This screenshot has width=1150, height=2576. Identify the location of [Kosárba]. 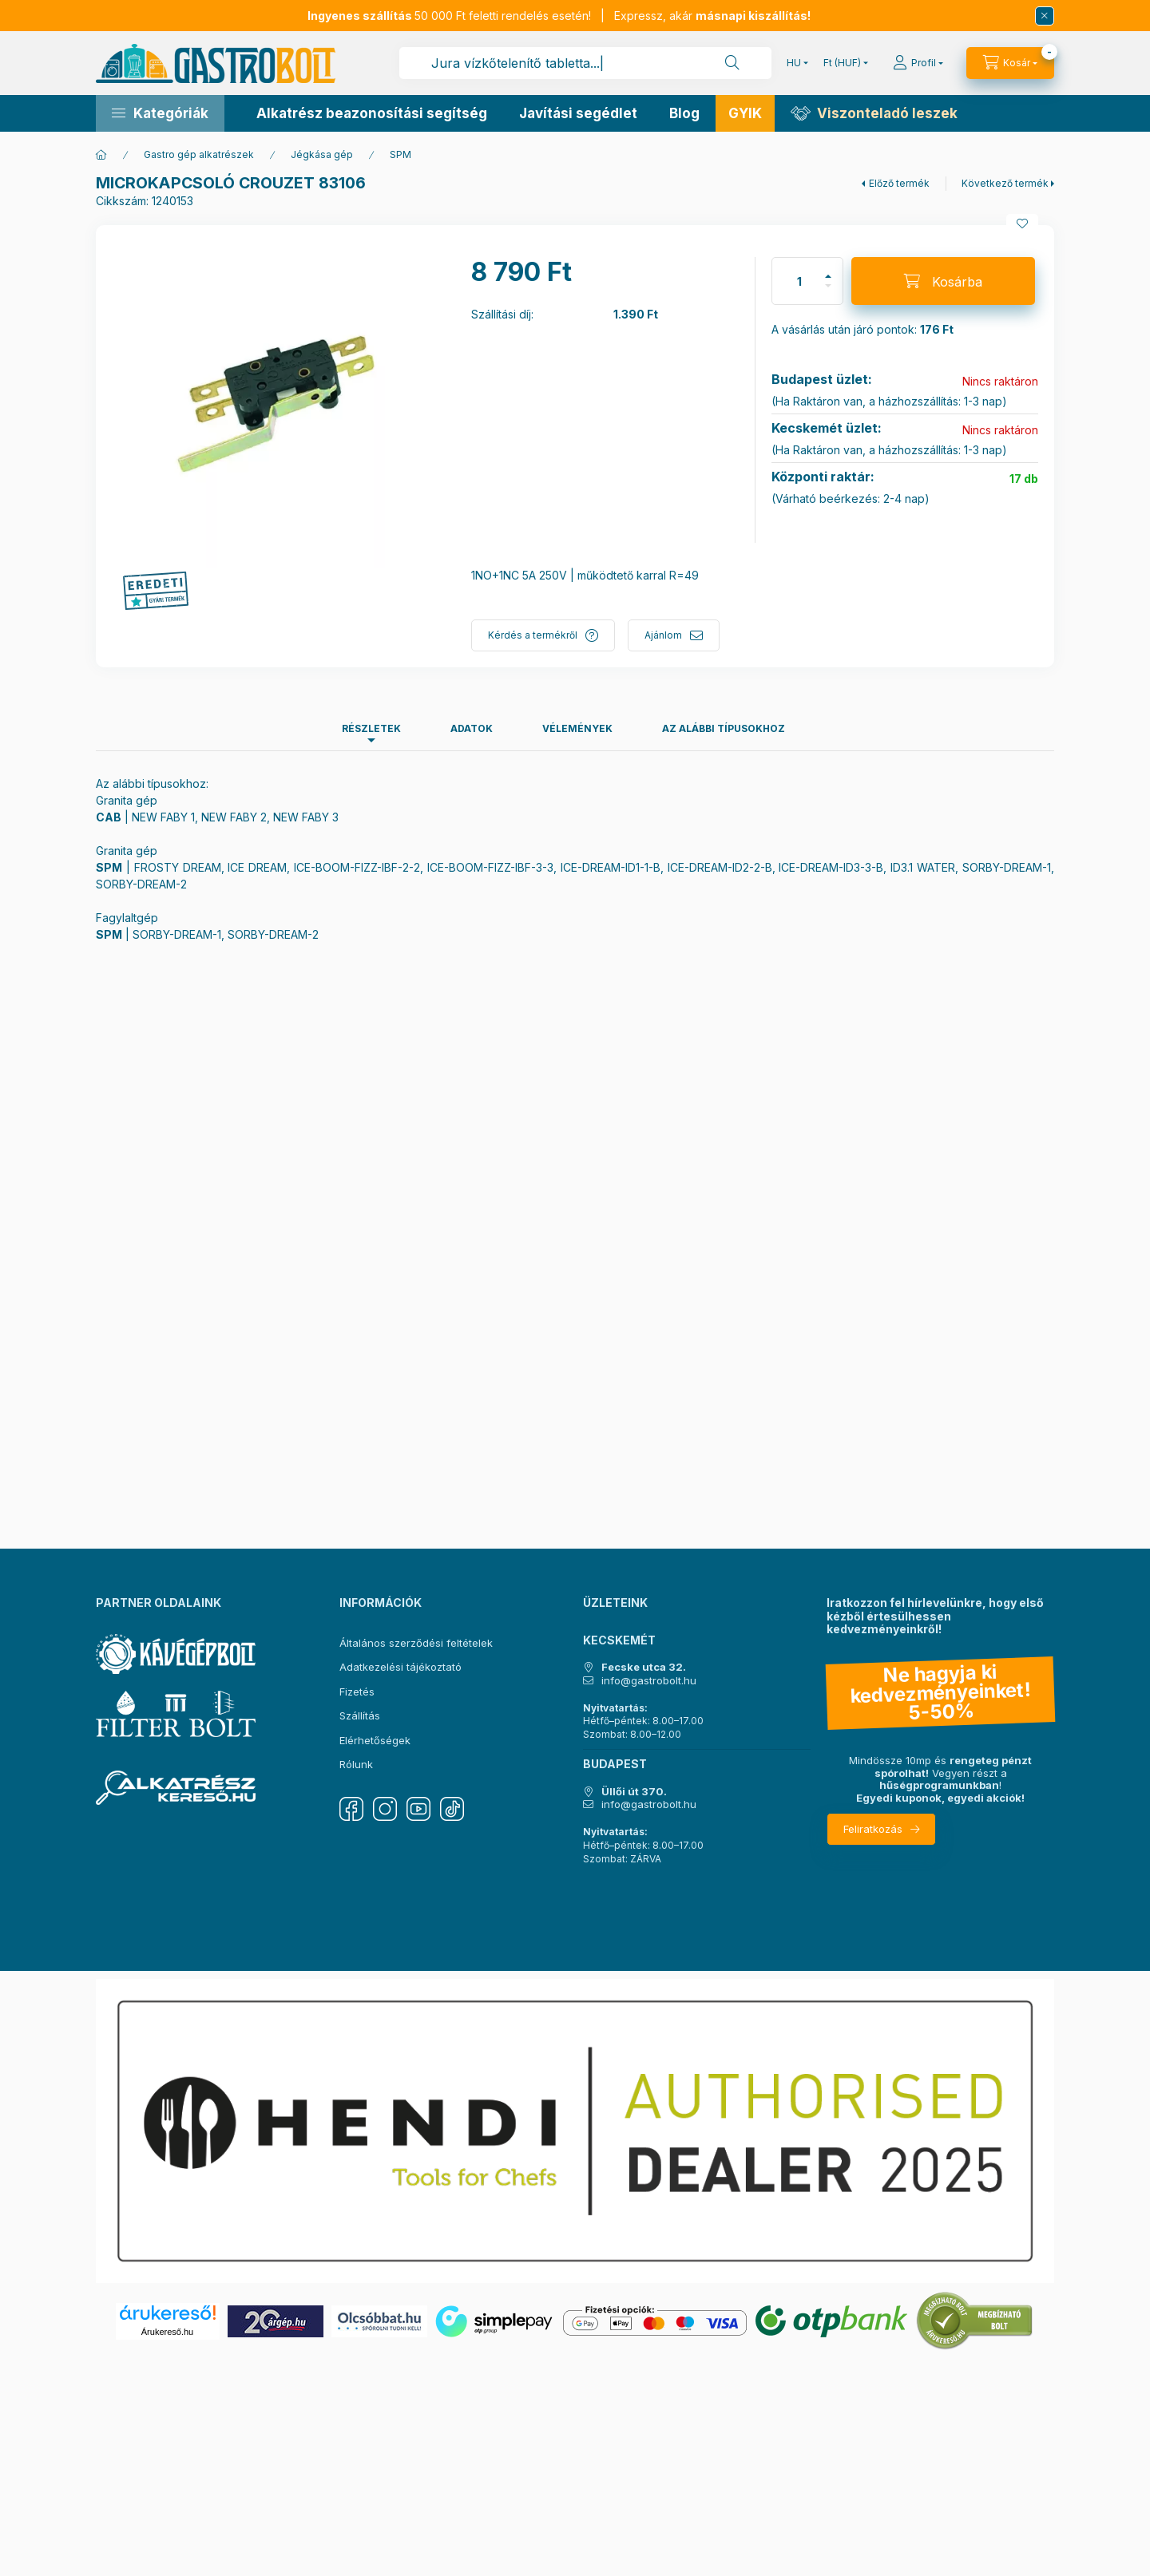
(943, 281).